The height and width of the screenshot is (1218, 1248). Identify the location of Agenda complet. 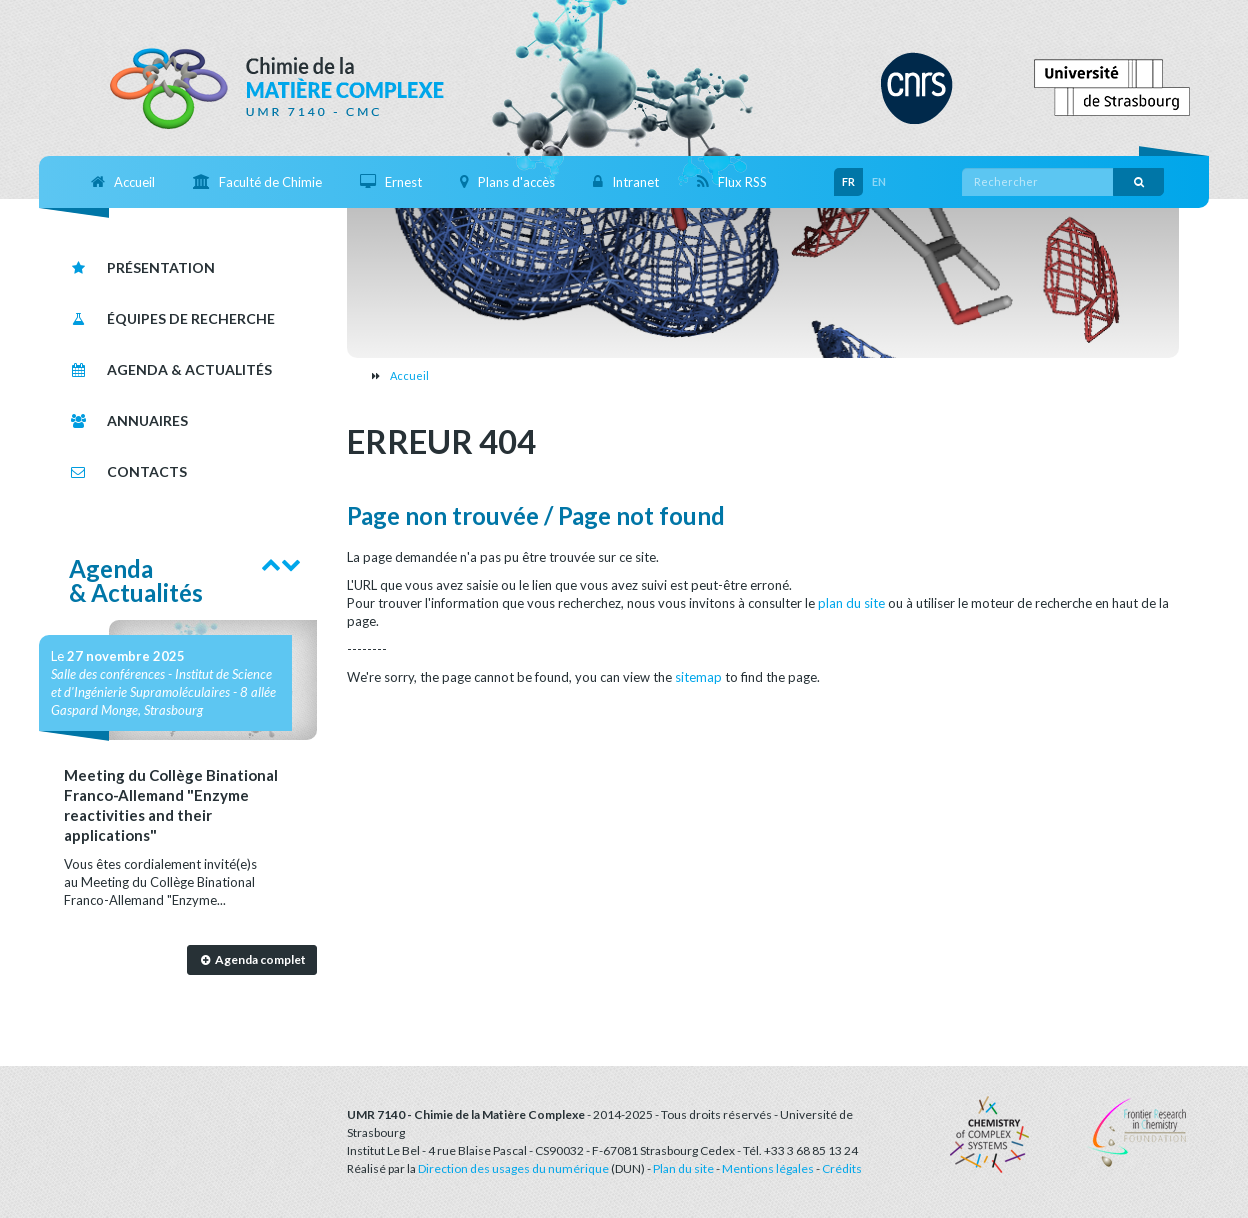
(251, 959).